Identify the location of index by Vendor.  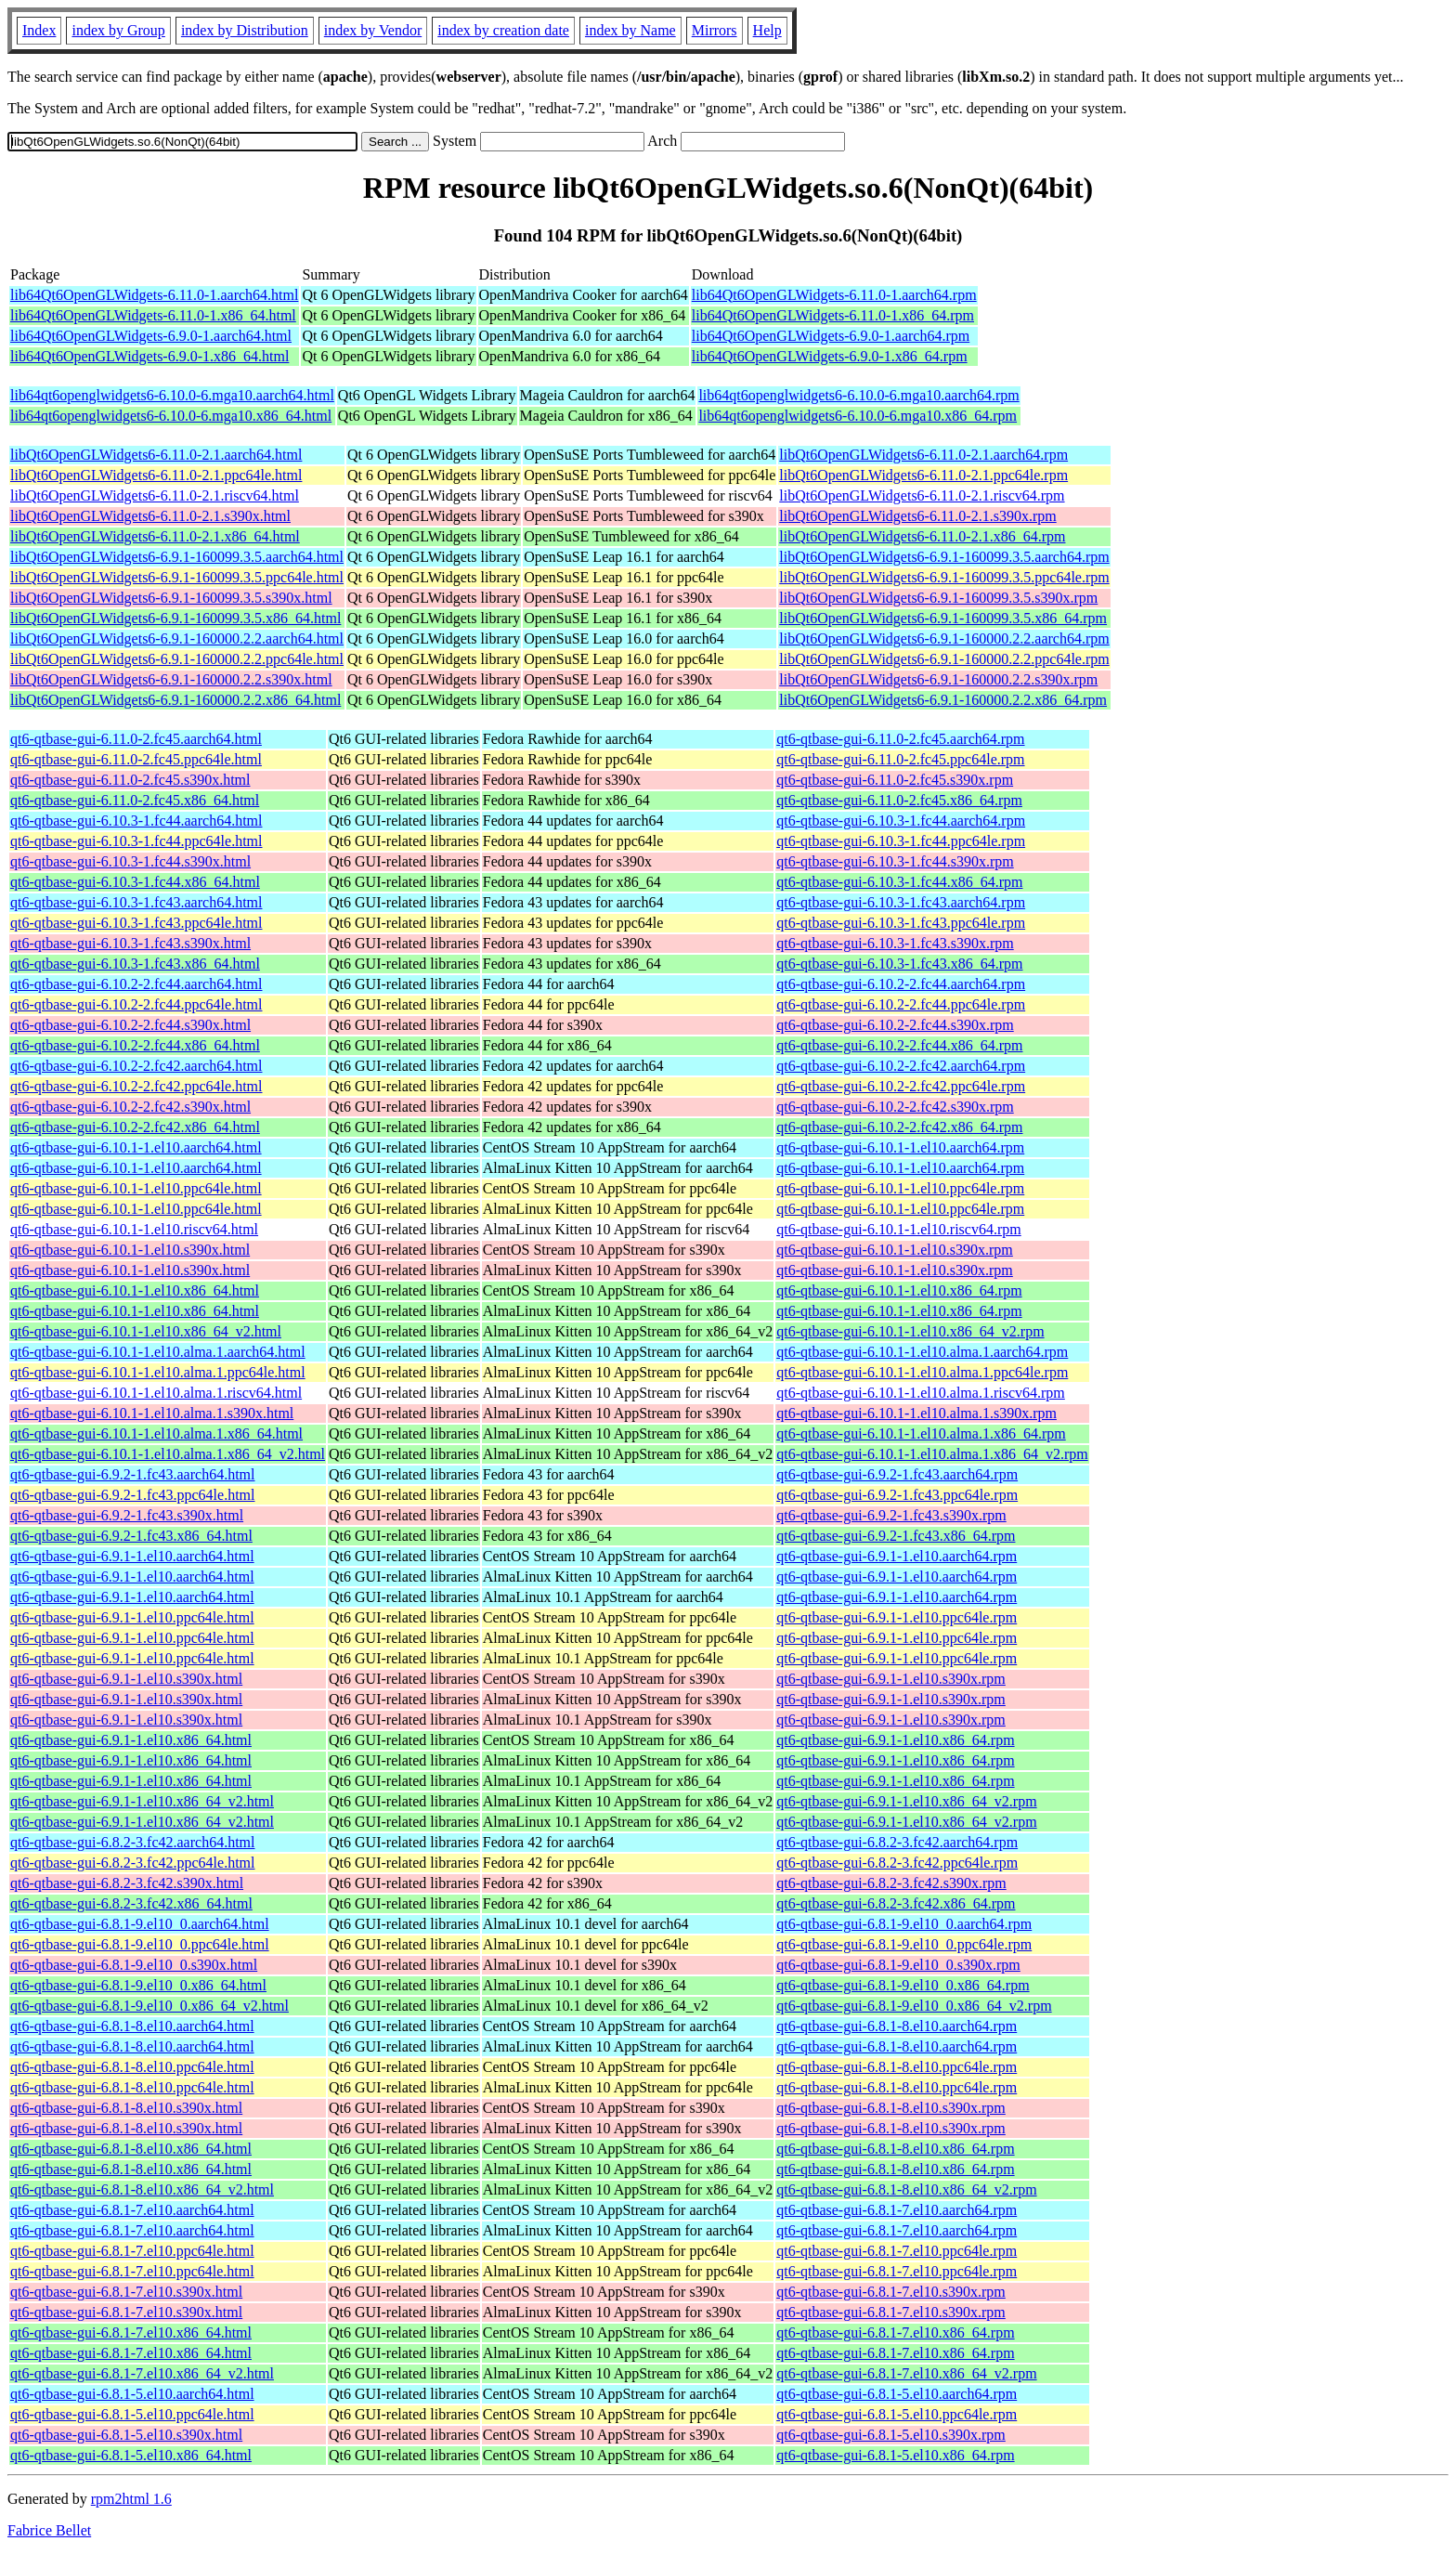
(373, 30).